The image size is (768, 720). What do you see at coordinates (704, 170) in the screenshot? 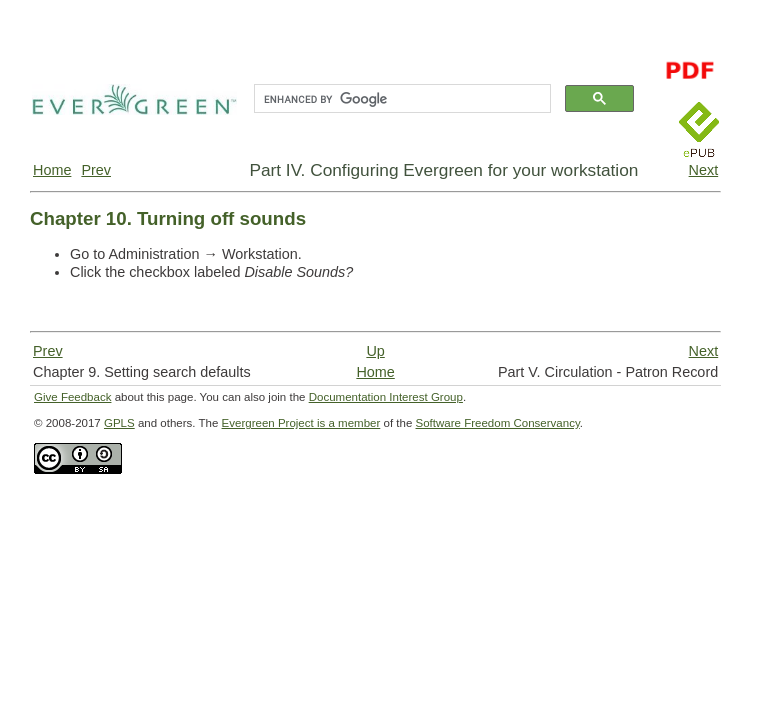
I see `Next` at bounding box center [704, 170].